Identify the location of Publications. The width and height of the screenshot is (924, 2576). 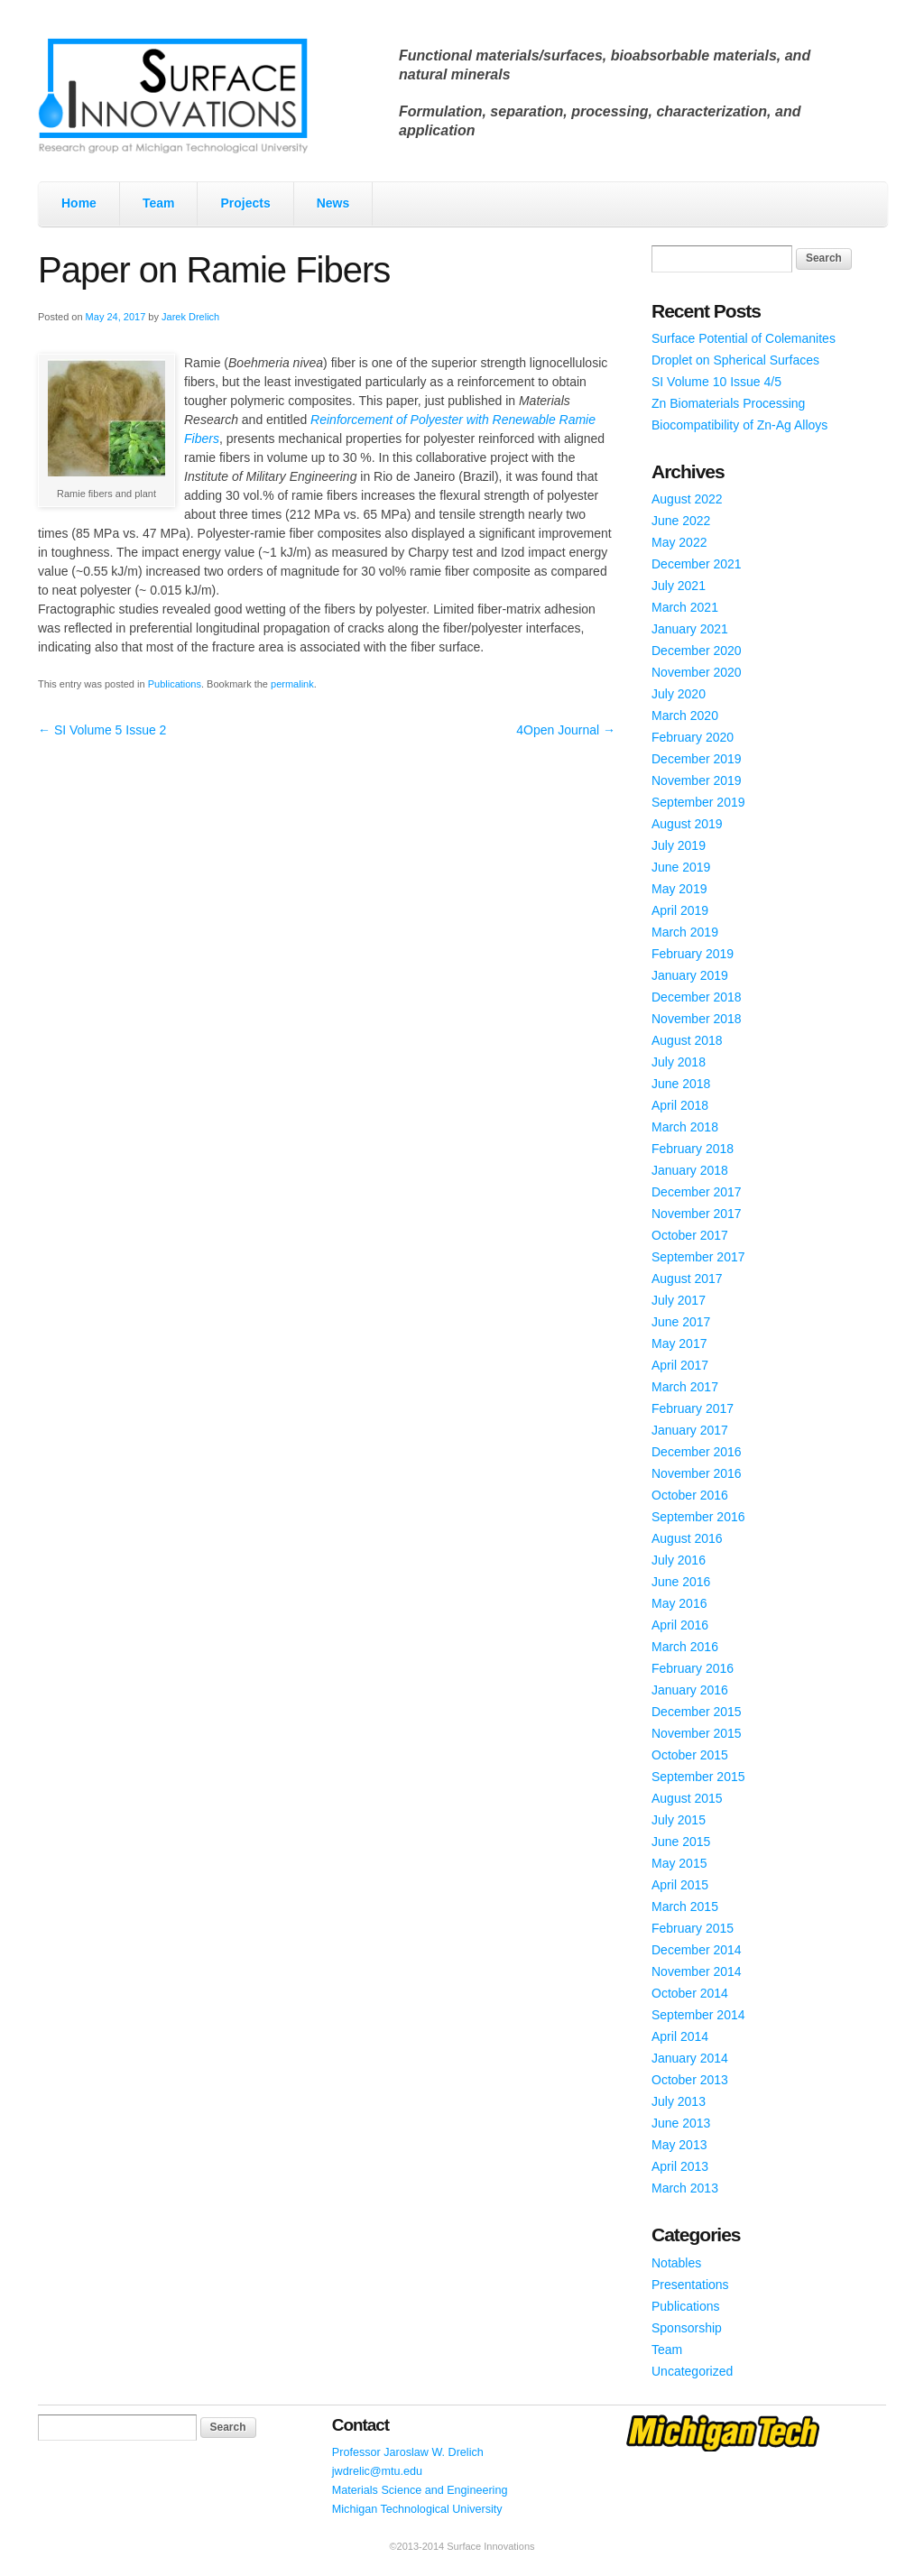
(174, 684).